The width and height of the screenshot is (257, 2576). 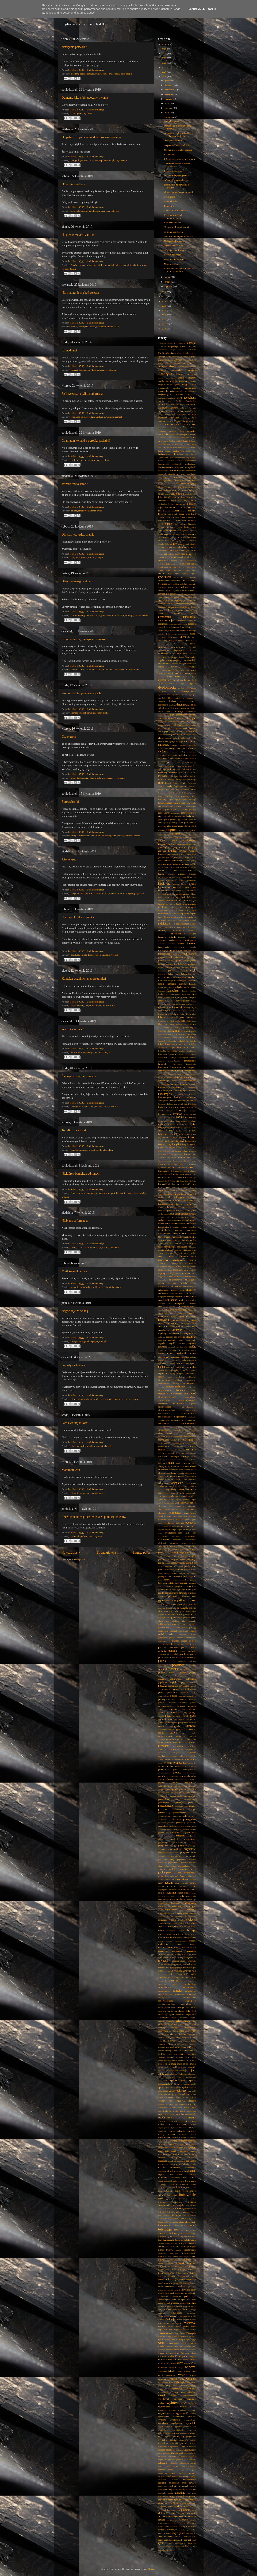 I want to click on logistyka, so click(x=162, y=1190).